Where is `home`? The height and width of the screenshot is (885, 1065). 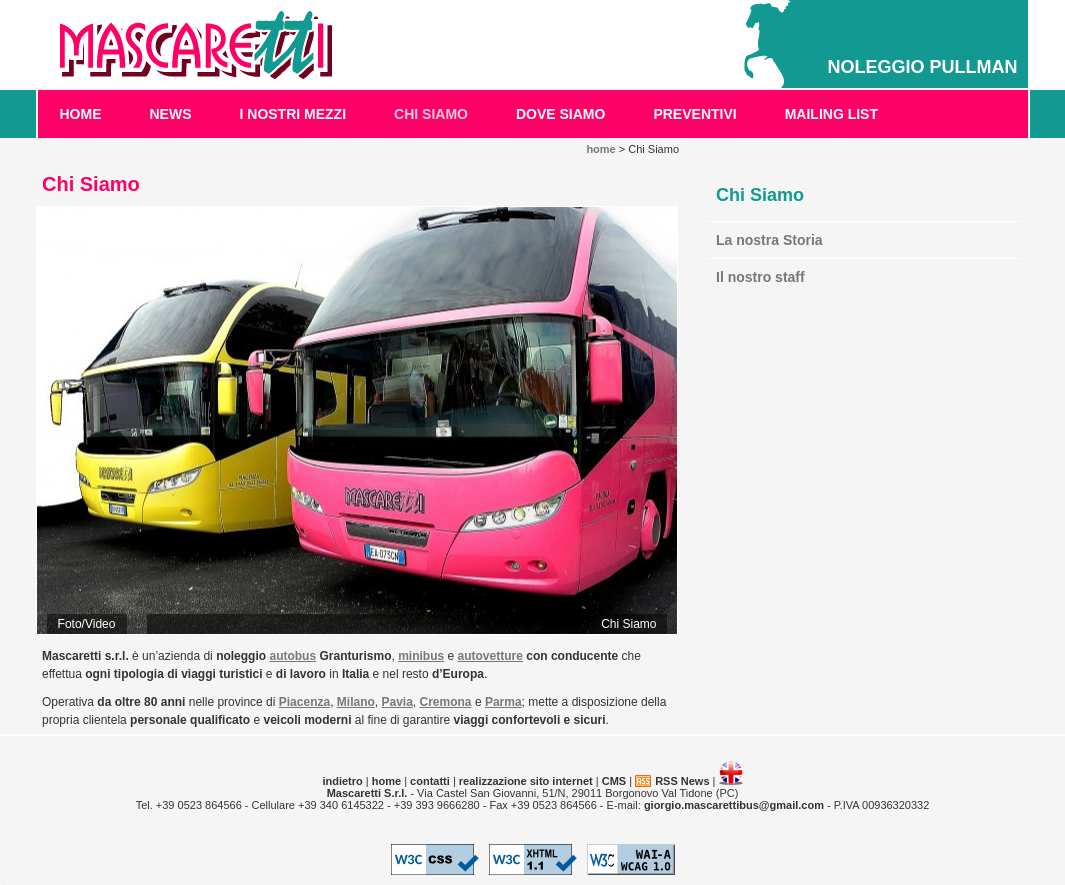
home is located at coordinates (81, 114).